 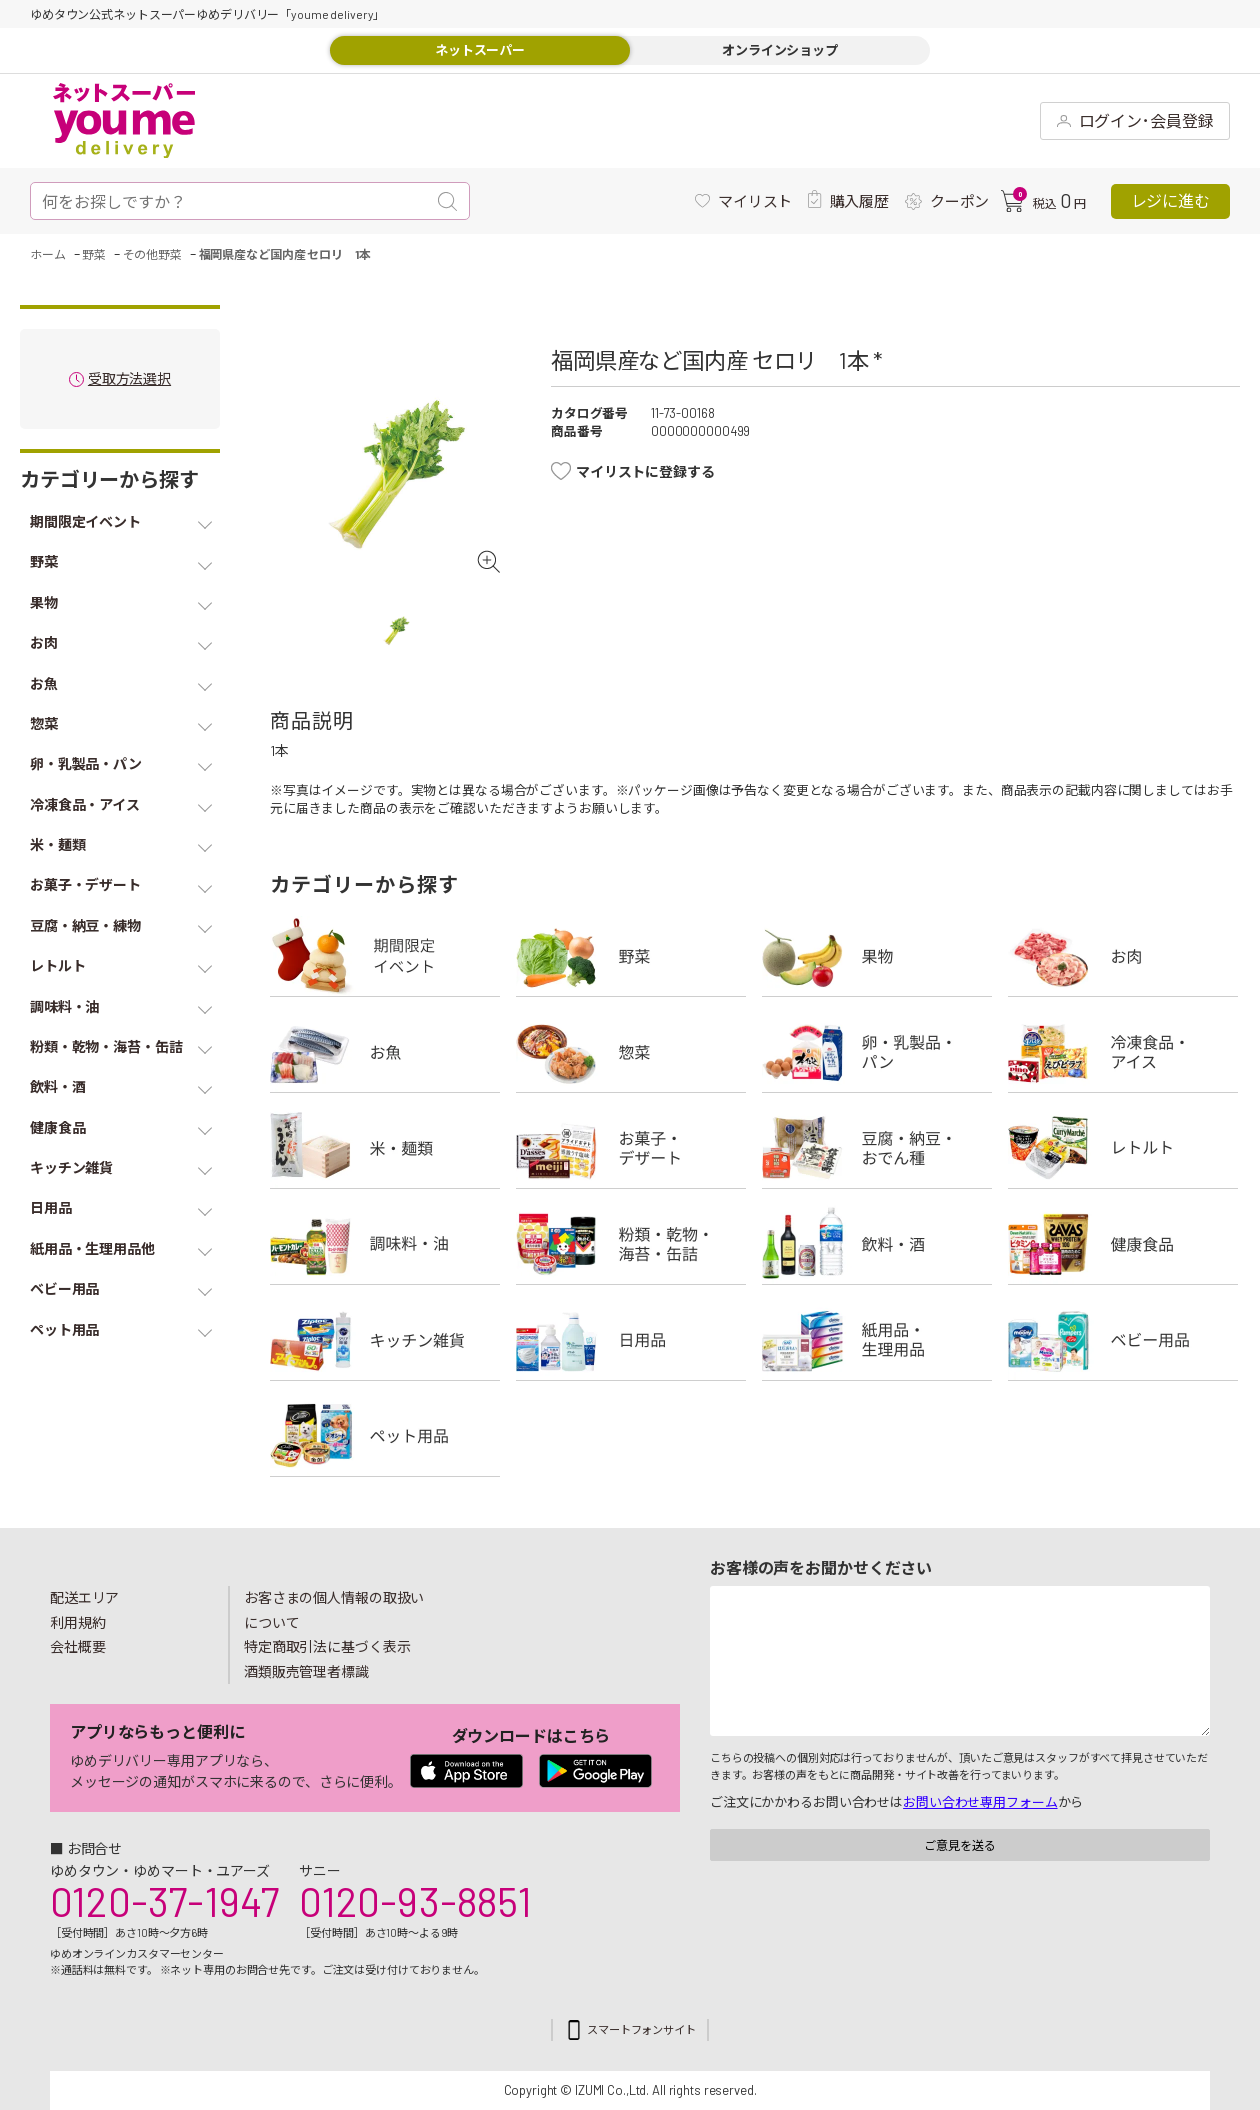 I want to click on 野菜, so click(x=631, y=956).